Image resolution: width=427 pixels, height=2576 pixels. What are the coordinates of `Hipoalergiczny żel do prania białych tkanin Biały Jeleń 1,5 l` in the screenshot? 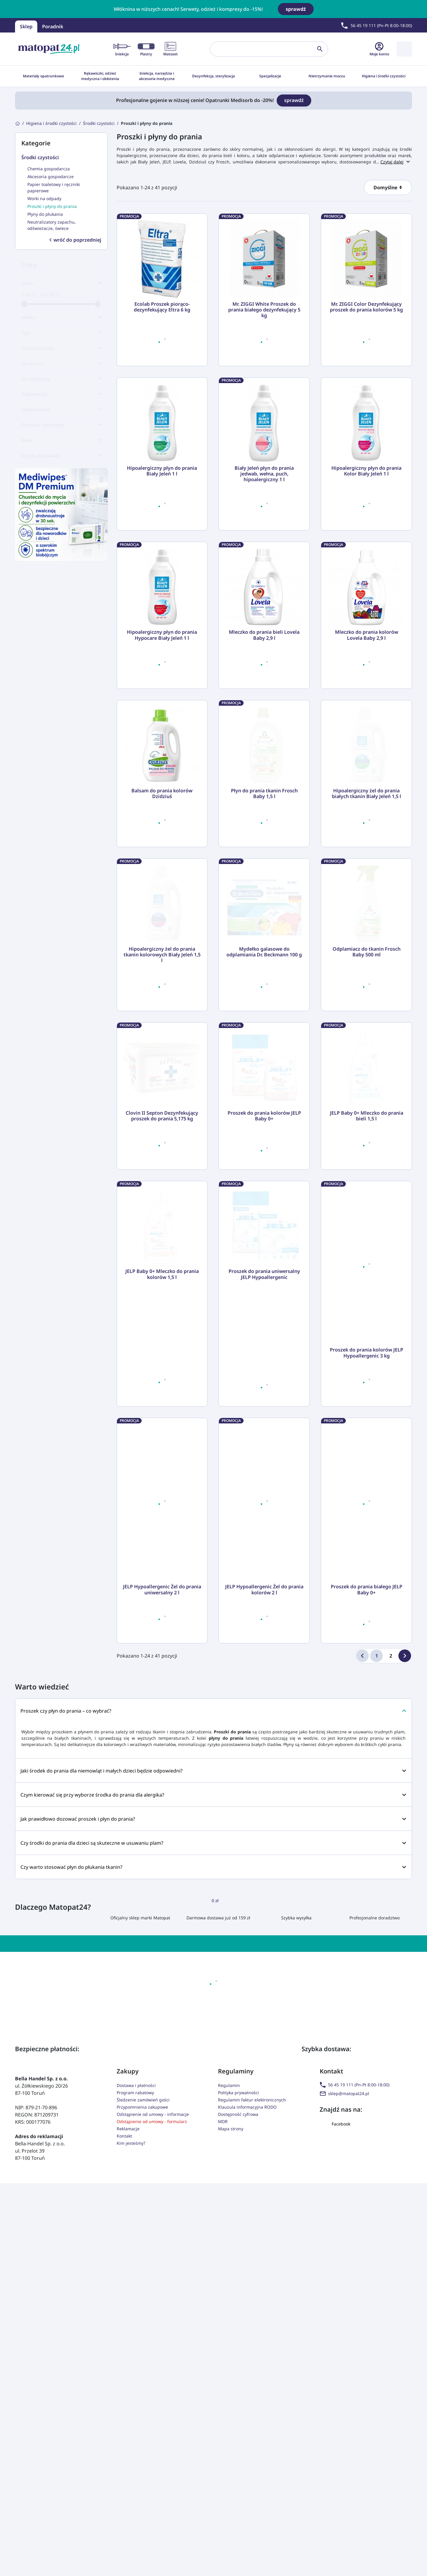 It's located at (366, 872).